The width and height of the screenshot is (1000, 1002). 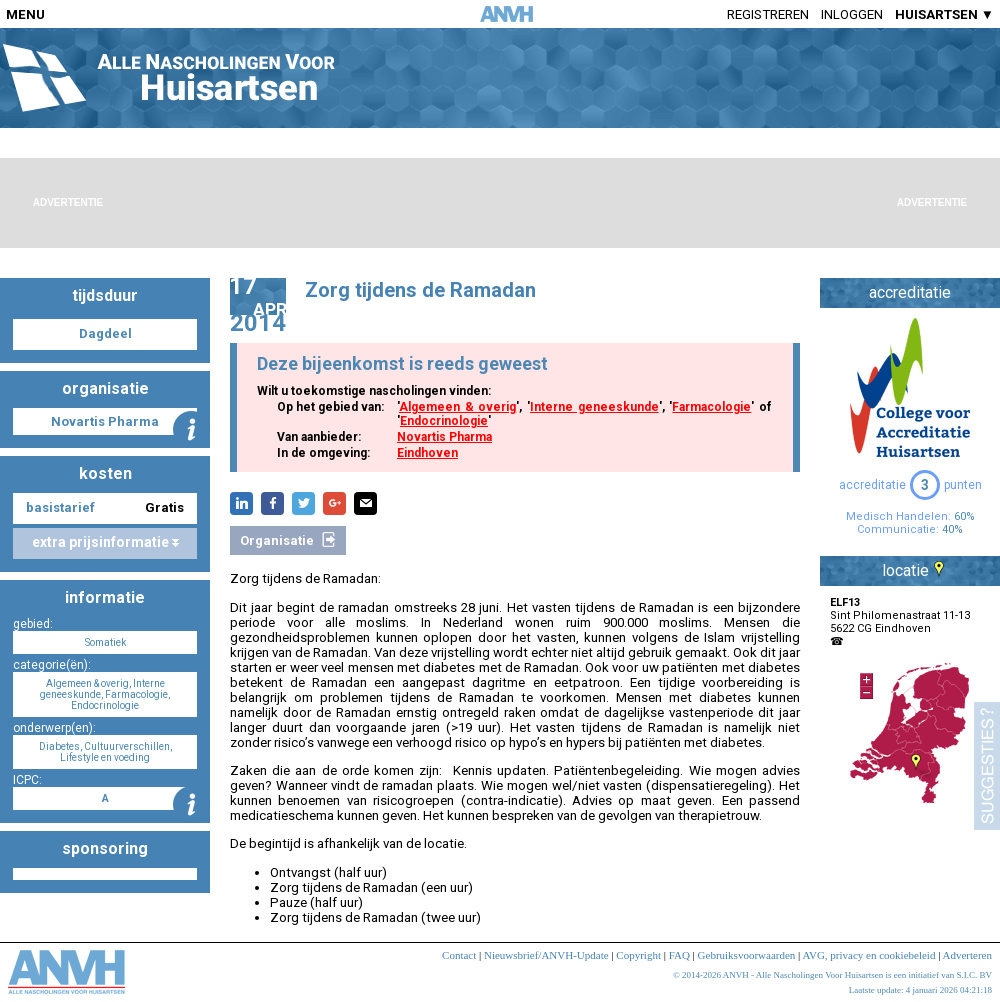 I want to click on extra prijsinformatie, so click(x=105, y=542).